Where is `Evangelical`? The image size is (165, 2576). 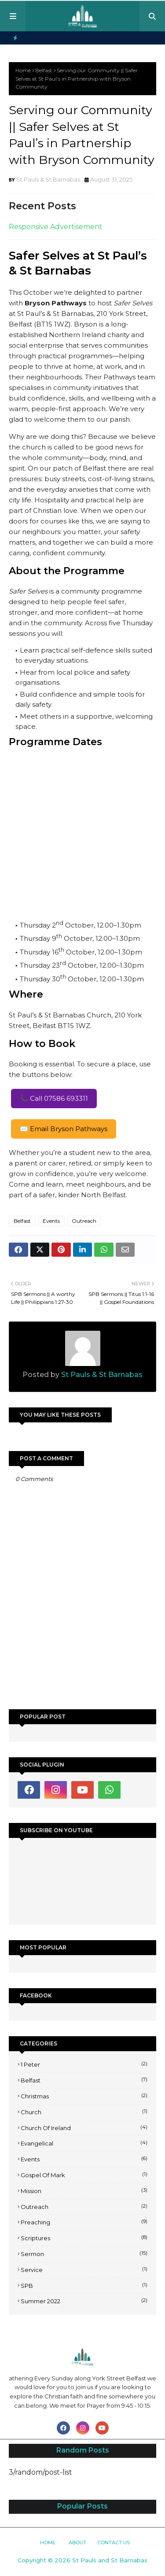
Evangelical is located at coordinates (84, 2143).